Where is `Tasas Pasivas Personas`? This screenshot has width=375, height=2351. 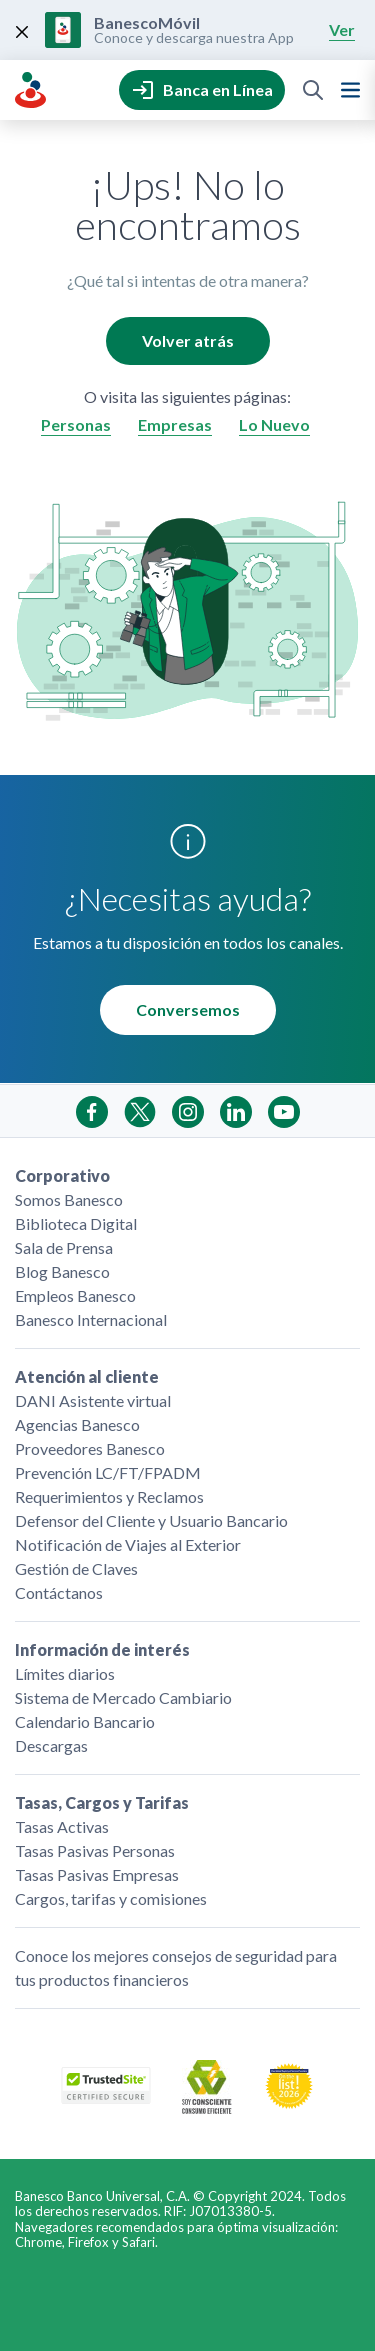
Tasas Pasivas Personas is located at coordinates (95, 1850).